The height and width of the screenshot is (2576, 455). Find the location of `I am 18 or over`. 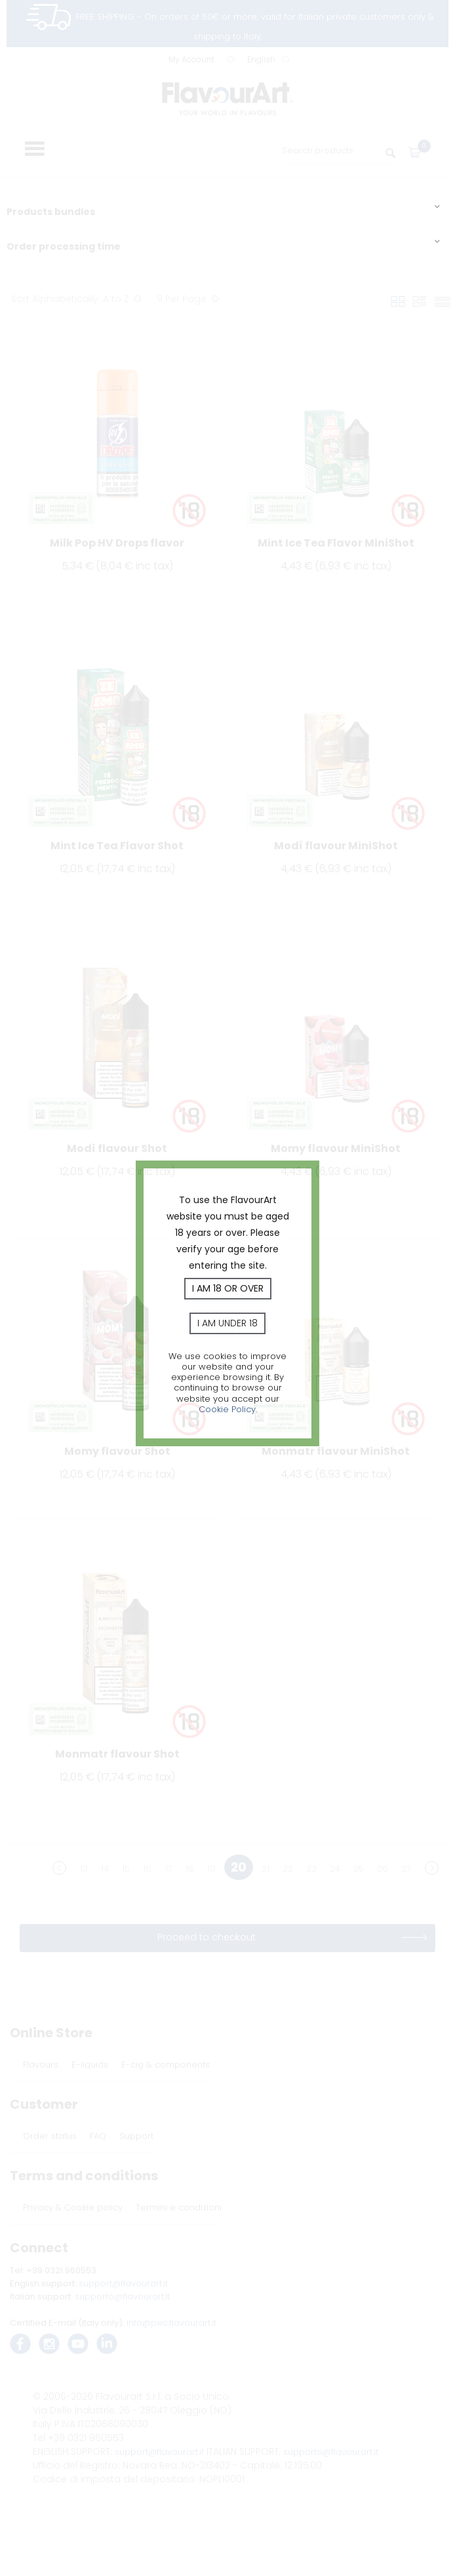

I am 18 or over is located at coordinates (228, 1288).